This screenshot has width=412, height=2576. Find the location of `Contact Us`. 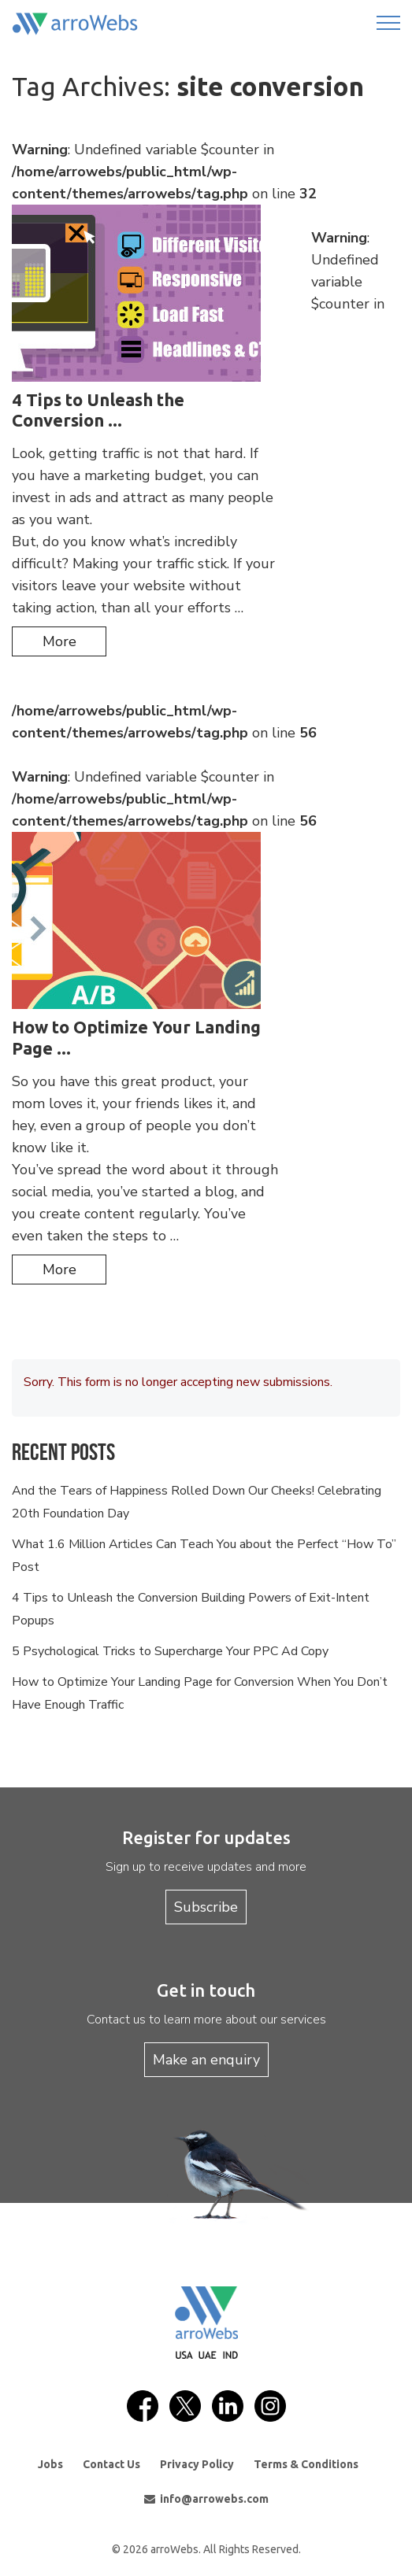

Contact Us is located at coordinates (111, 2464).